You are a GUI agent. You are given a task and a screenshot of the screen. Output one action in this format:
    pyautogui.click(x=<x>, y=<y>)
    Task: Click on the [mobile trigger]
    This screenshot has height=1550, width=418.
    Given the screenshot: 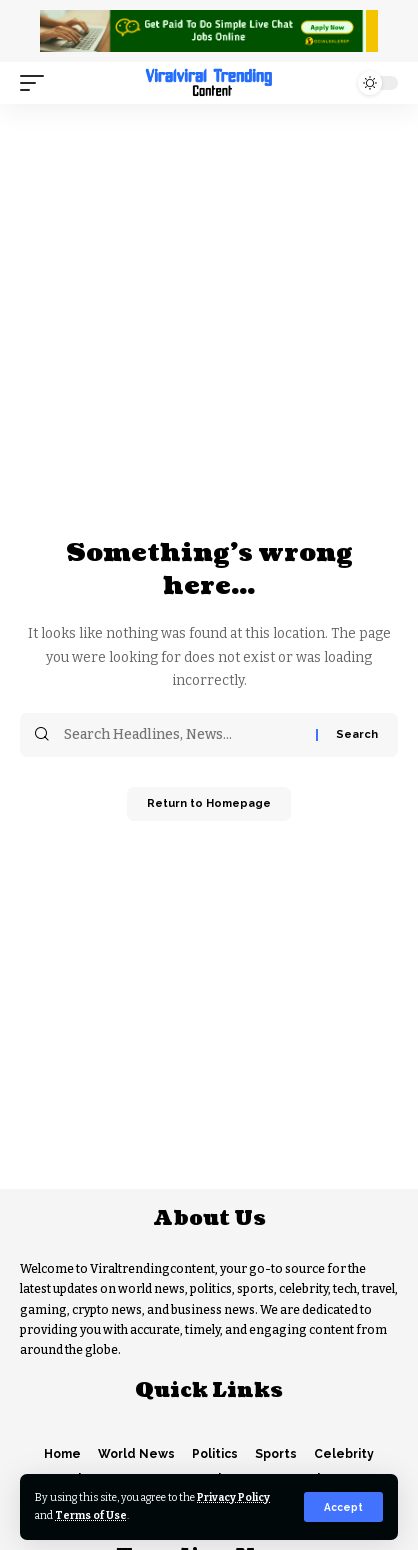 What is the action you would take?
    pyautogui.click(x=37, y=83)
    